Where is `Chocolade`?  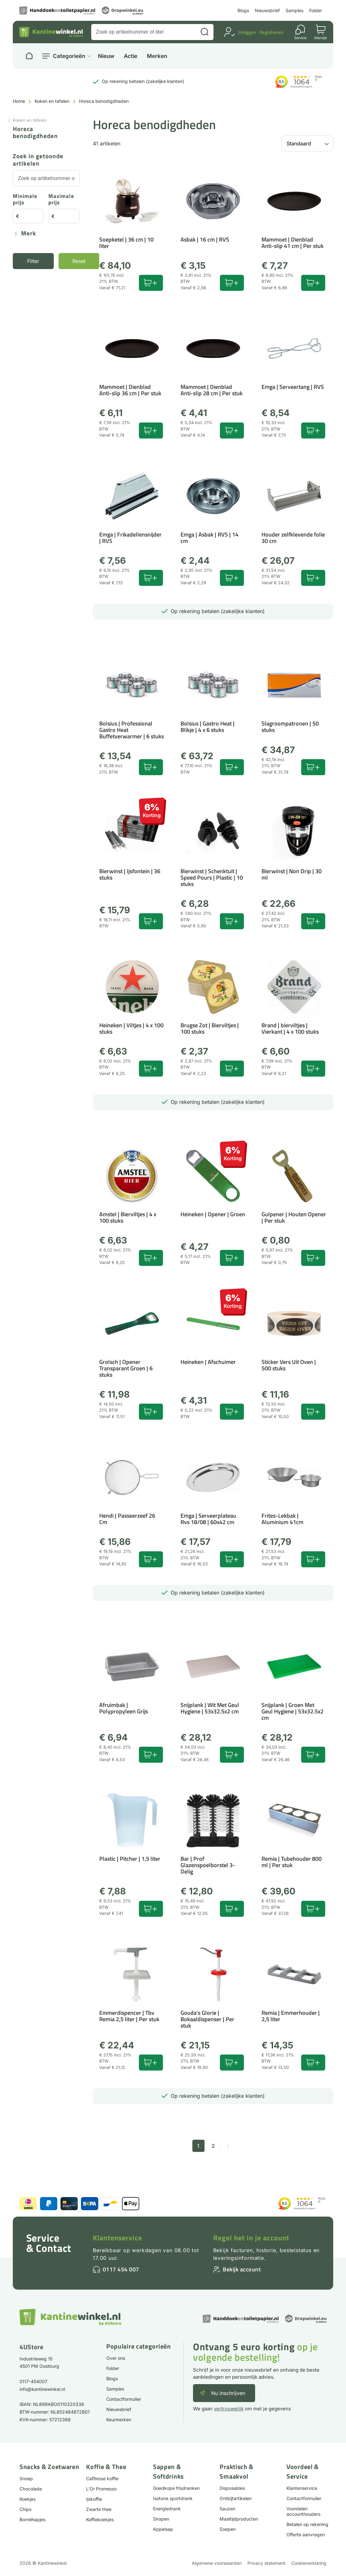
Chocolade is located at coordinates (31, 2488).